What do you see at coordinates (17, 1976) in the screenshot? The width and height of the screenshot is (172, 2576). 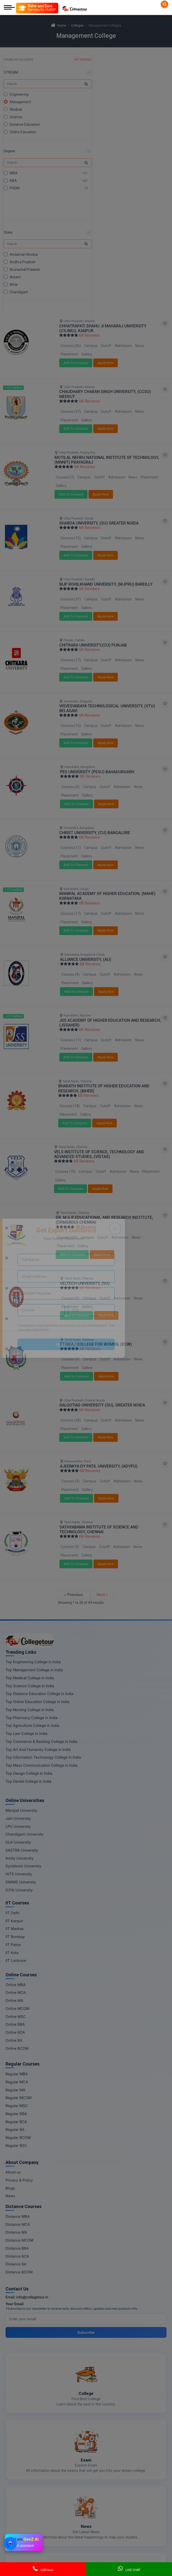 I see `Regular MBA` at bounding box center [17, 1976].